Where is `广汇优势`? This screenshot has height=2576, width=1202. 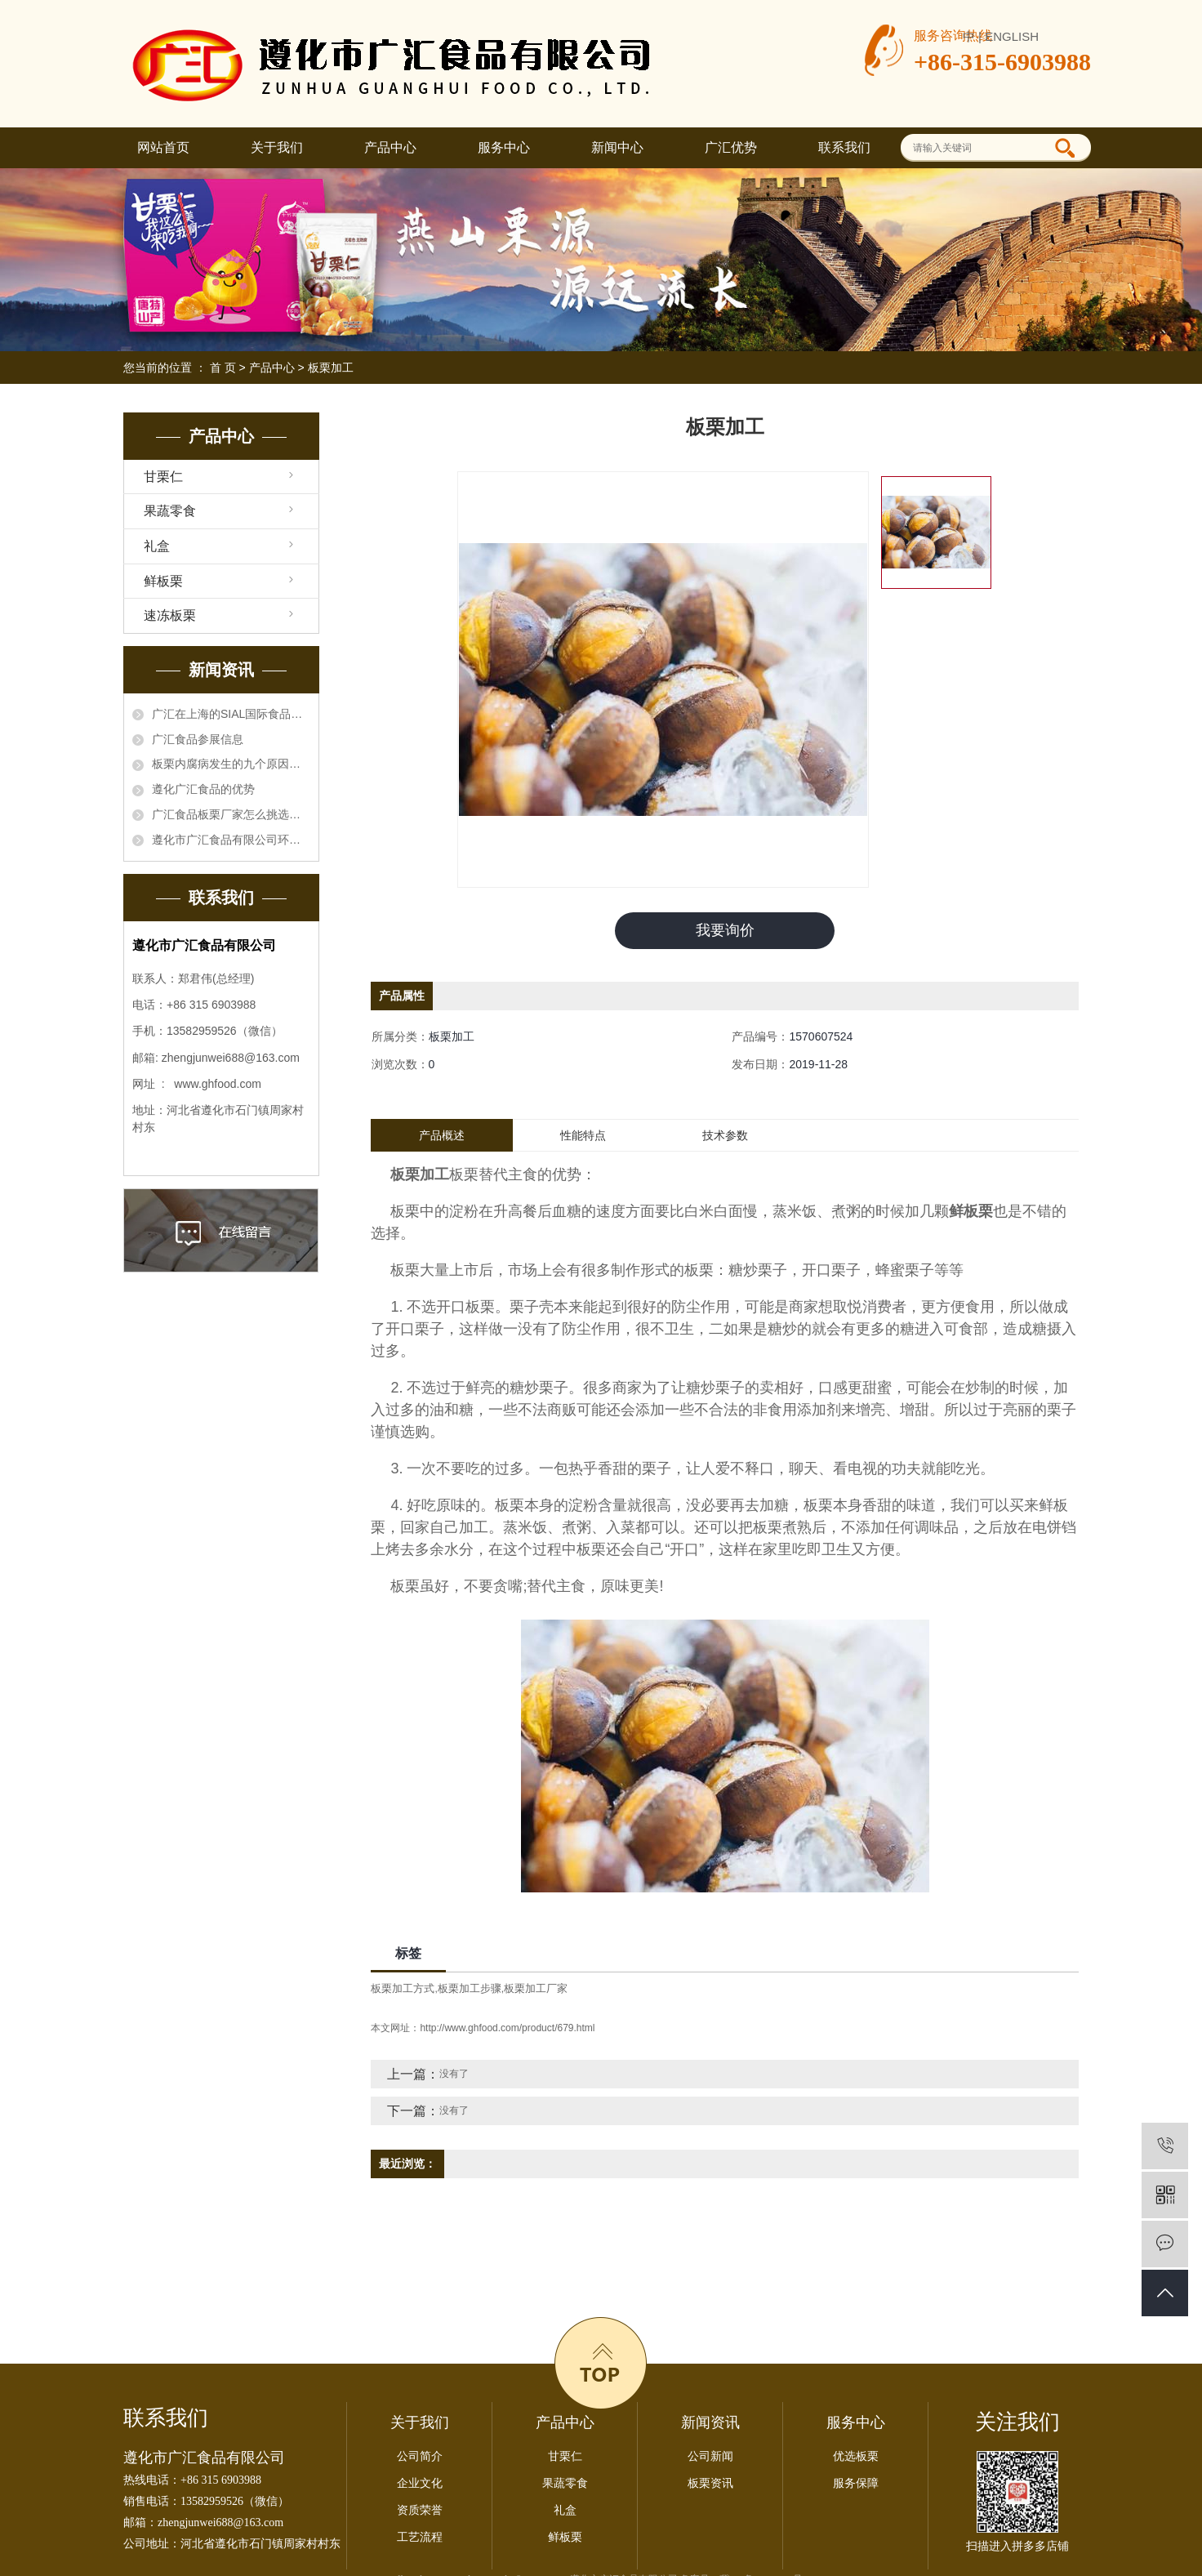 广汇优势 is located at coordinates (731, 147).